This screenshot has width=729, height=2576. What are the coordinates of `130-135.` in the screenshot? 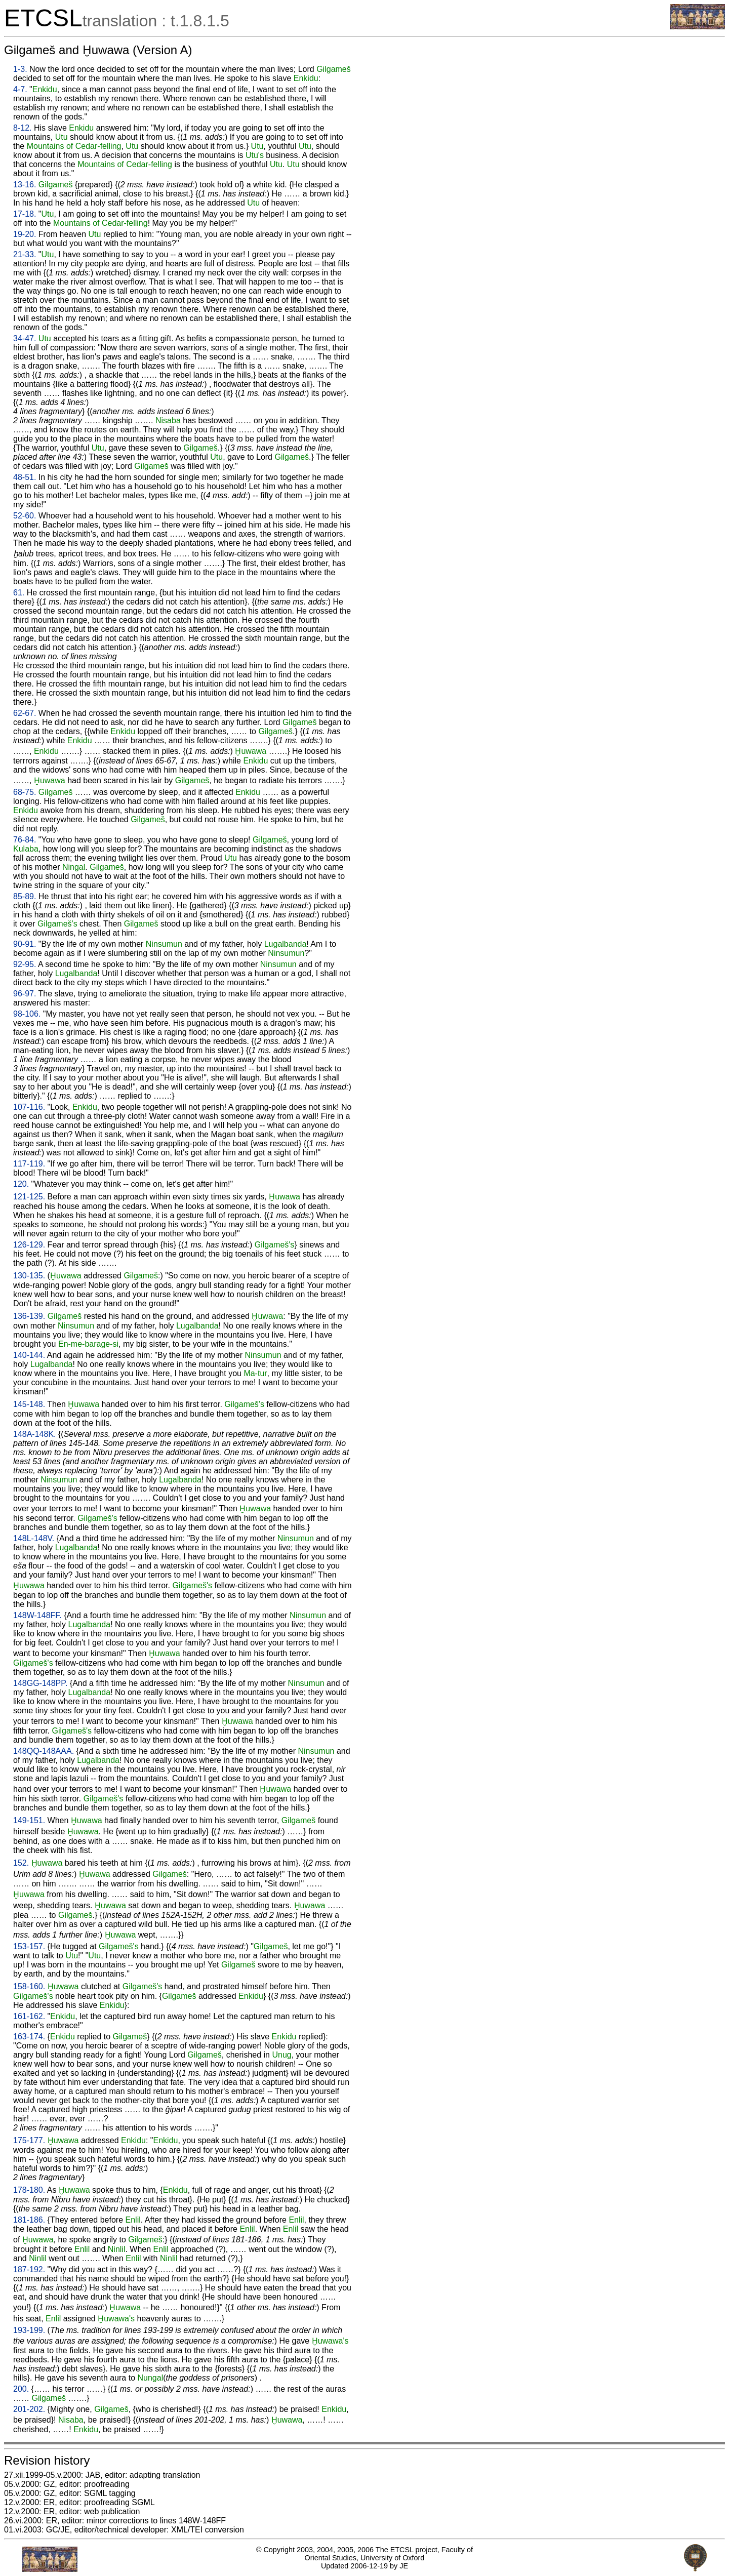 It's located at (29, 1275).